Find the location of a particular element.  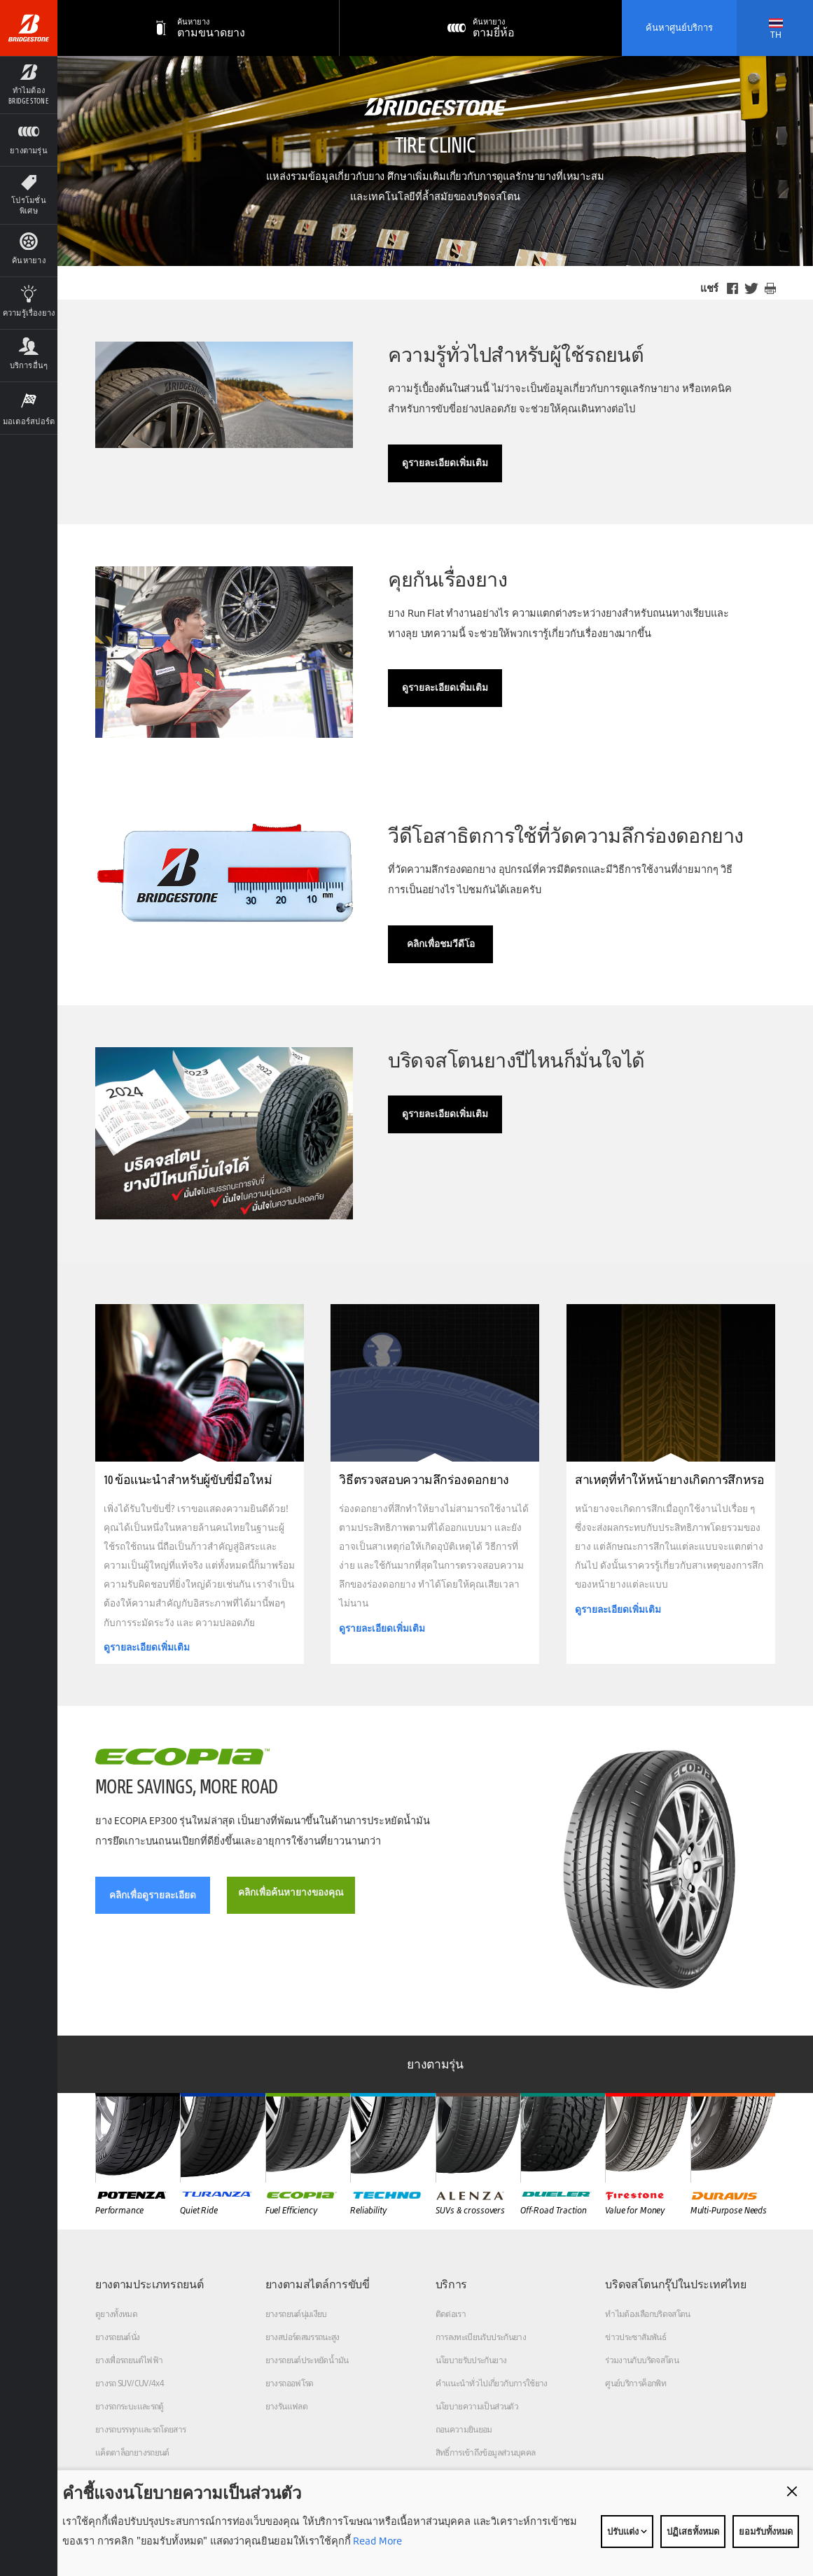

นโยบายรับประกันยาง is located at coordinates (471, 2360).